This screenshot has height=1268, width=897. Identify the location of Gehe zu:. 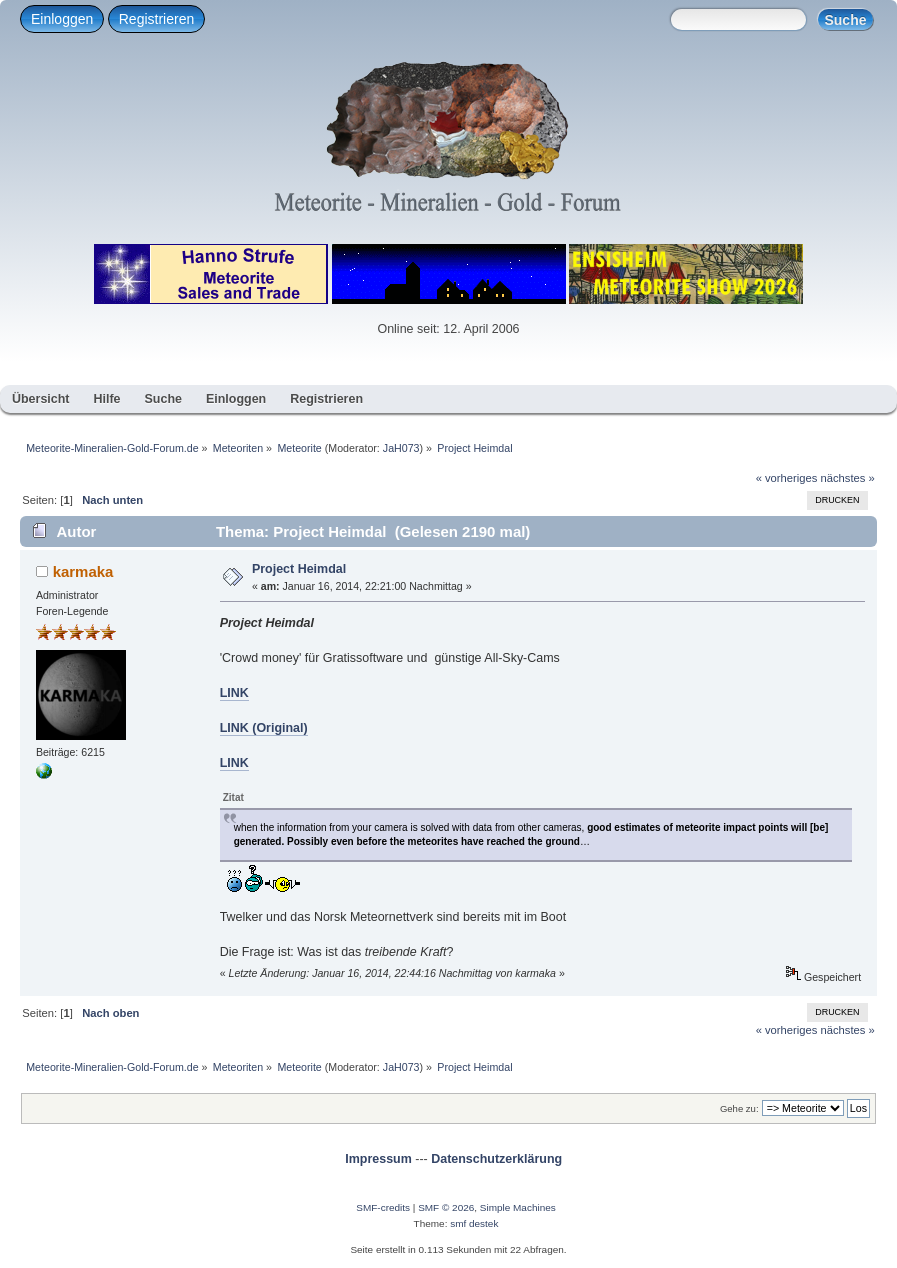
(739, 1108).